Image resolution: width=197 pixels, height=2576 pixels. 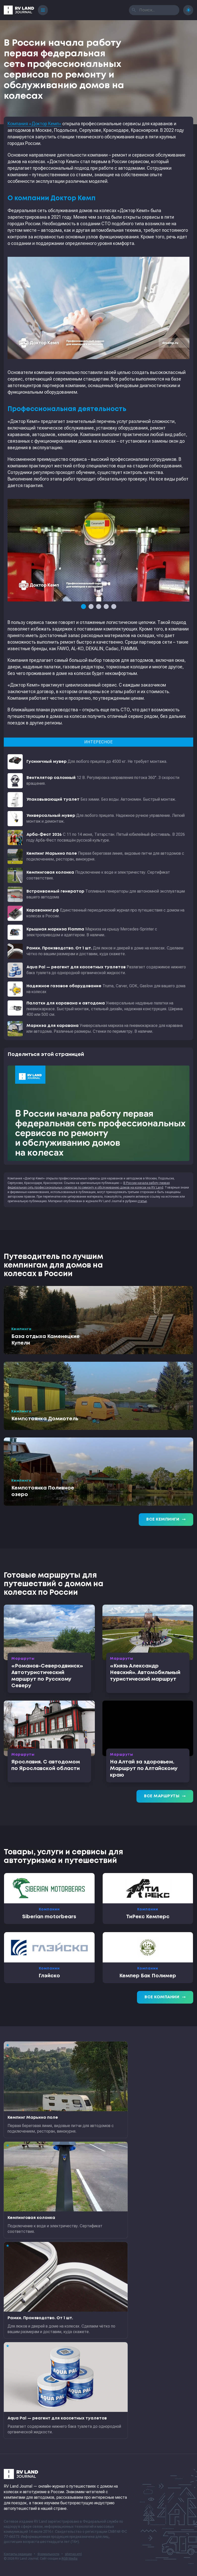 What do you see at coordinates (98, 606) in the screenshot?
I see `3 [tab]` at bounding box center [98, 606].